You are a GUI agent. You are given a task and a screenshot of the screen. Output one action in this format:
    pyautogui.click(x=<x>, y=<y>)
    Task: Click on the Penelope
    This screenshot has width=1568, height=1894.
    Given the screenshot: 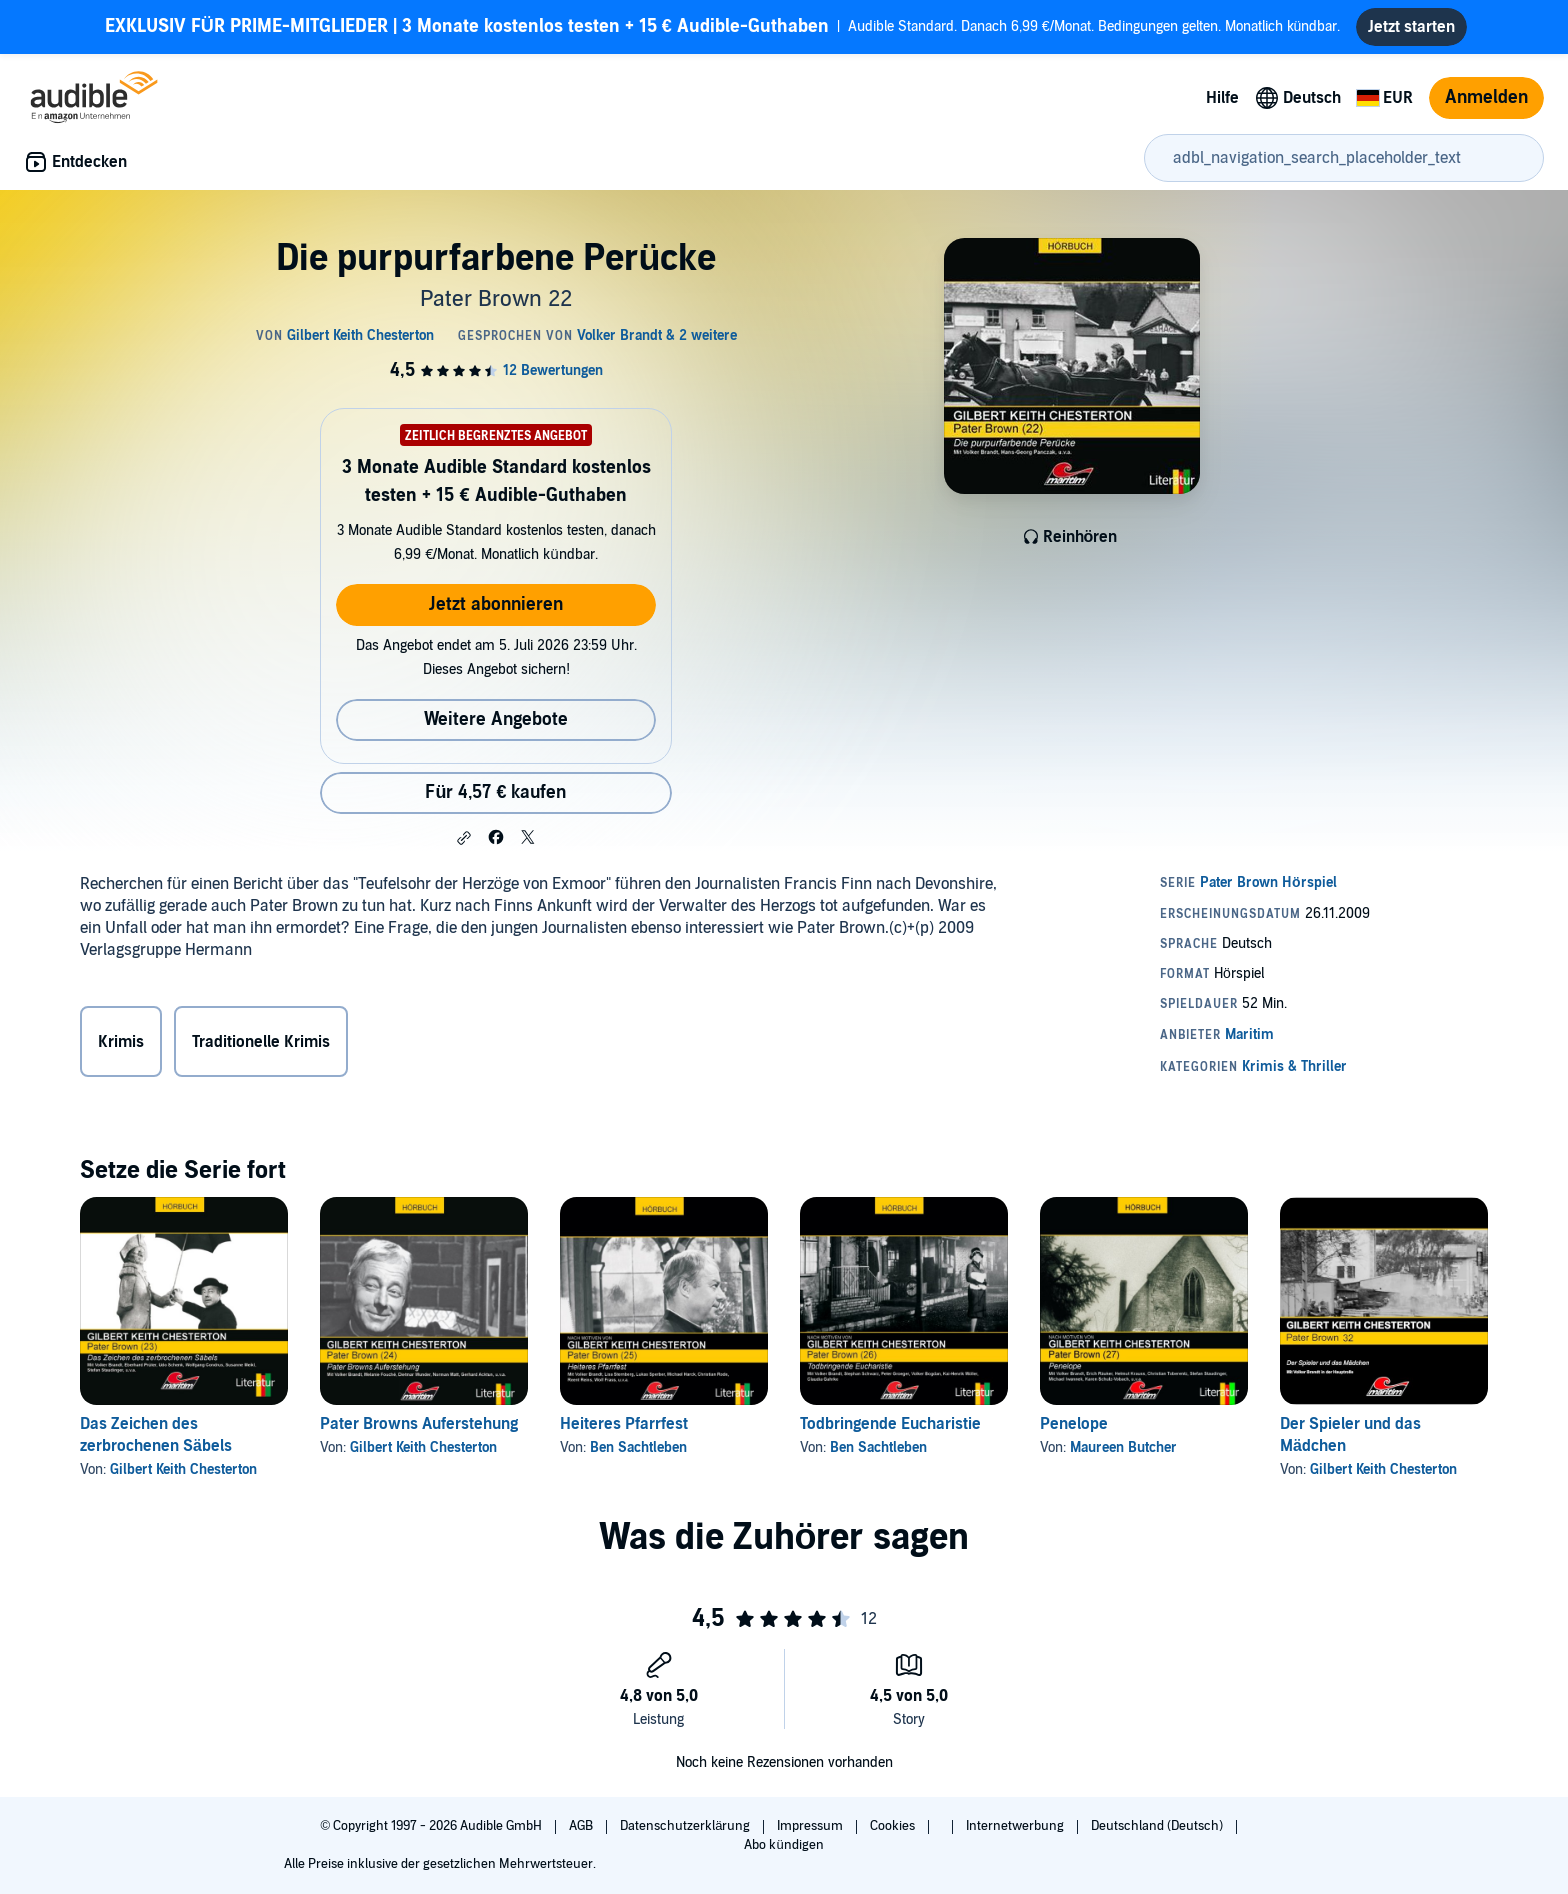 What is the action you would take?
    pyautogui.click(x=1074, y=1424)
    